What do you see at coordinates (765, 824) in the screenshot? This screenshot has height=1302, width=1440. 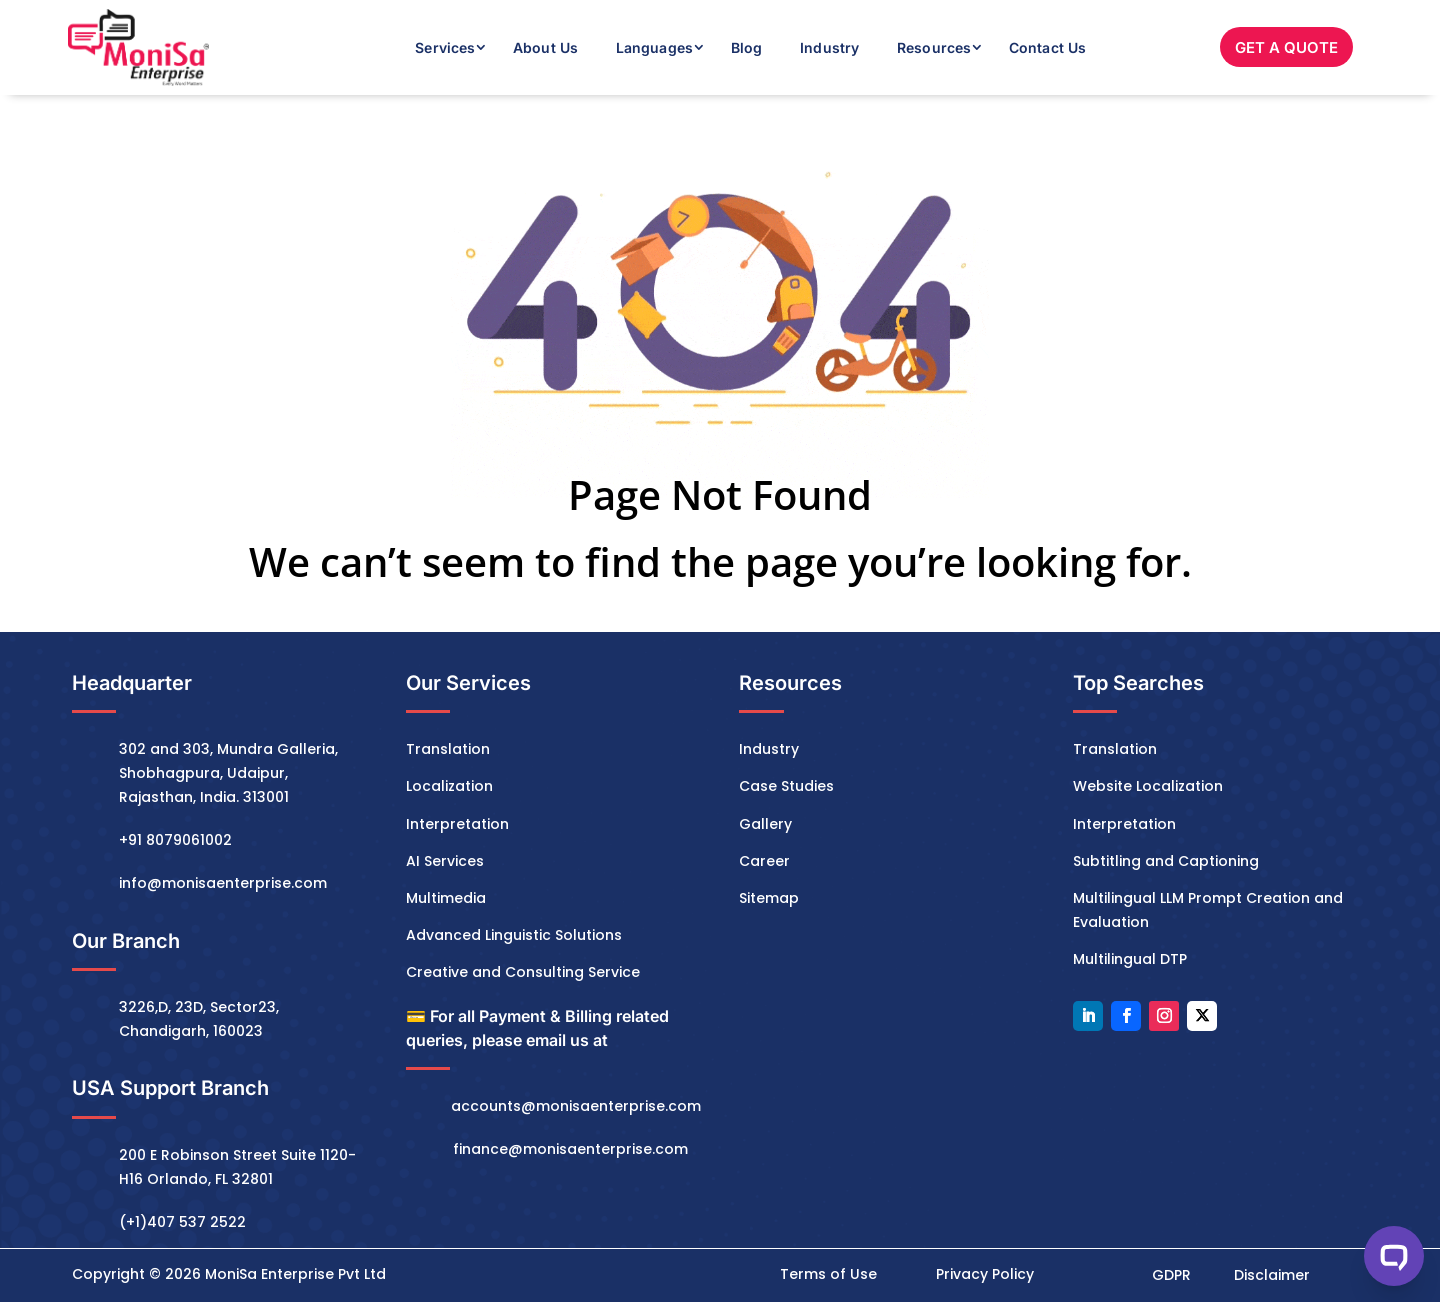 I see `Gallery` at bounding box center [765, 824].